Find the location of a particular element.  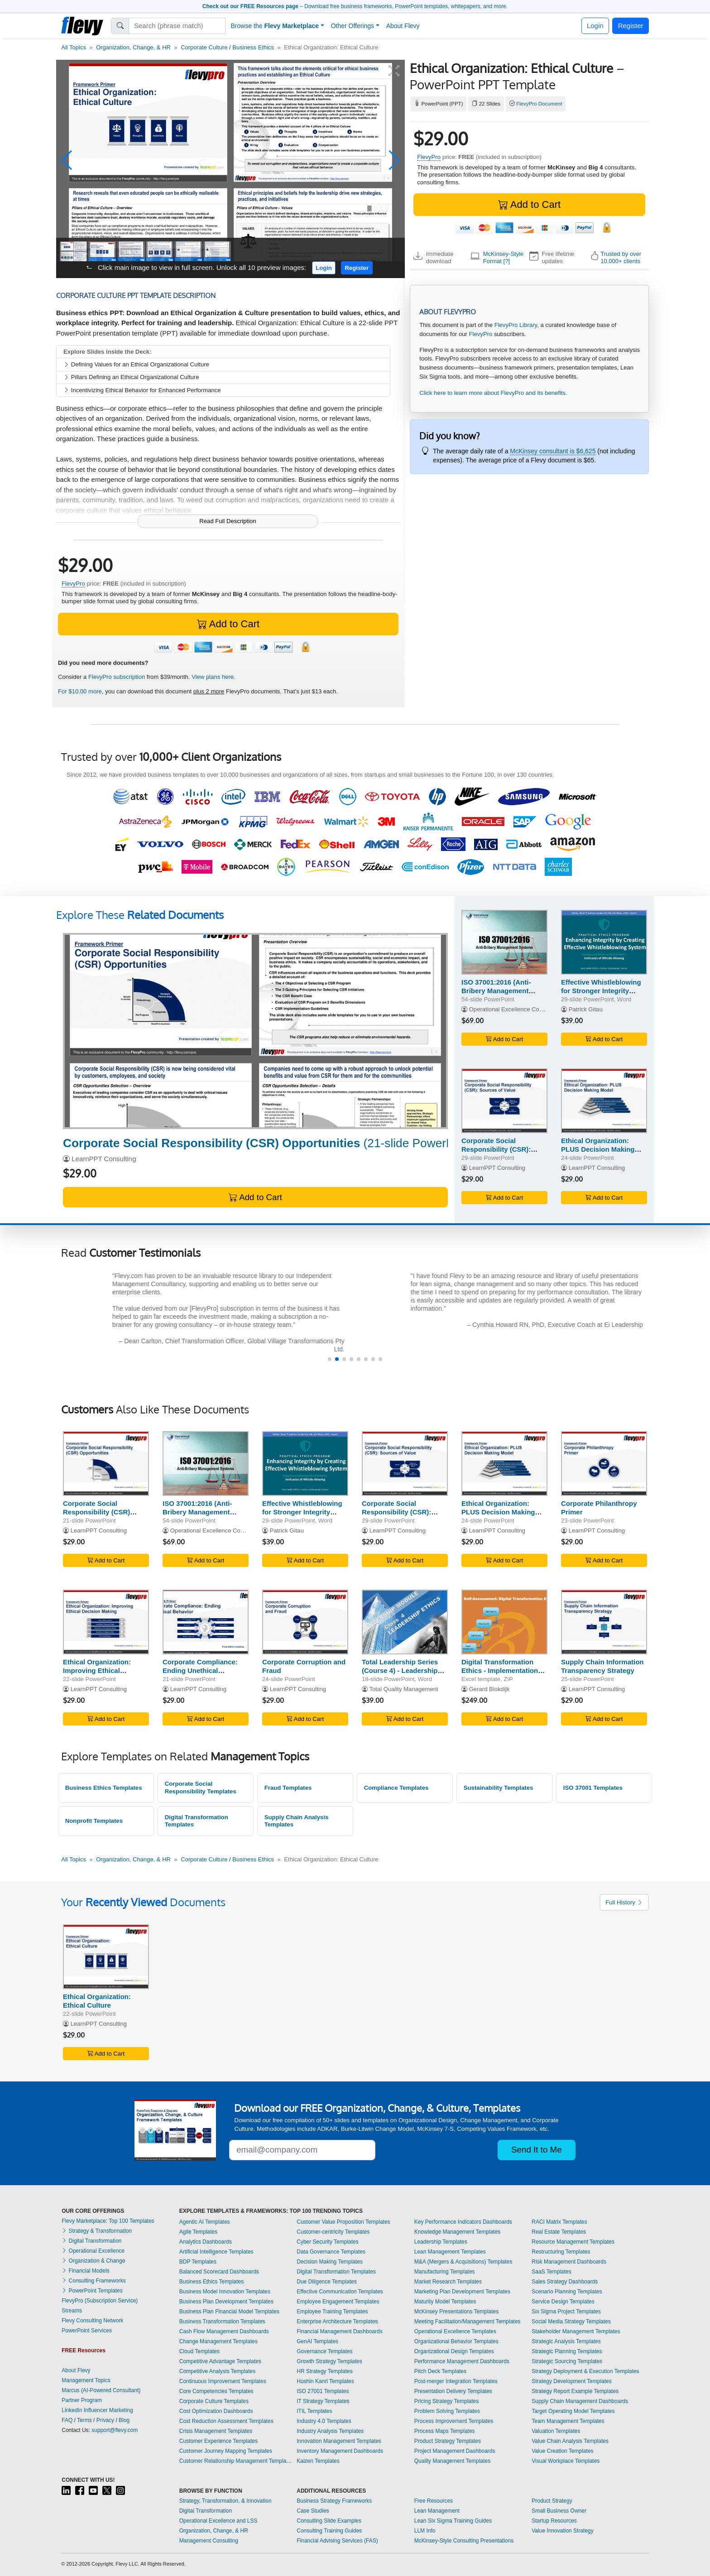

Governance Templates is located at coordinates (324, 2351).